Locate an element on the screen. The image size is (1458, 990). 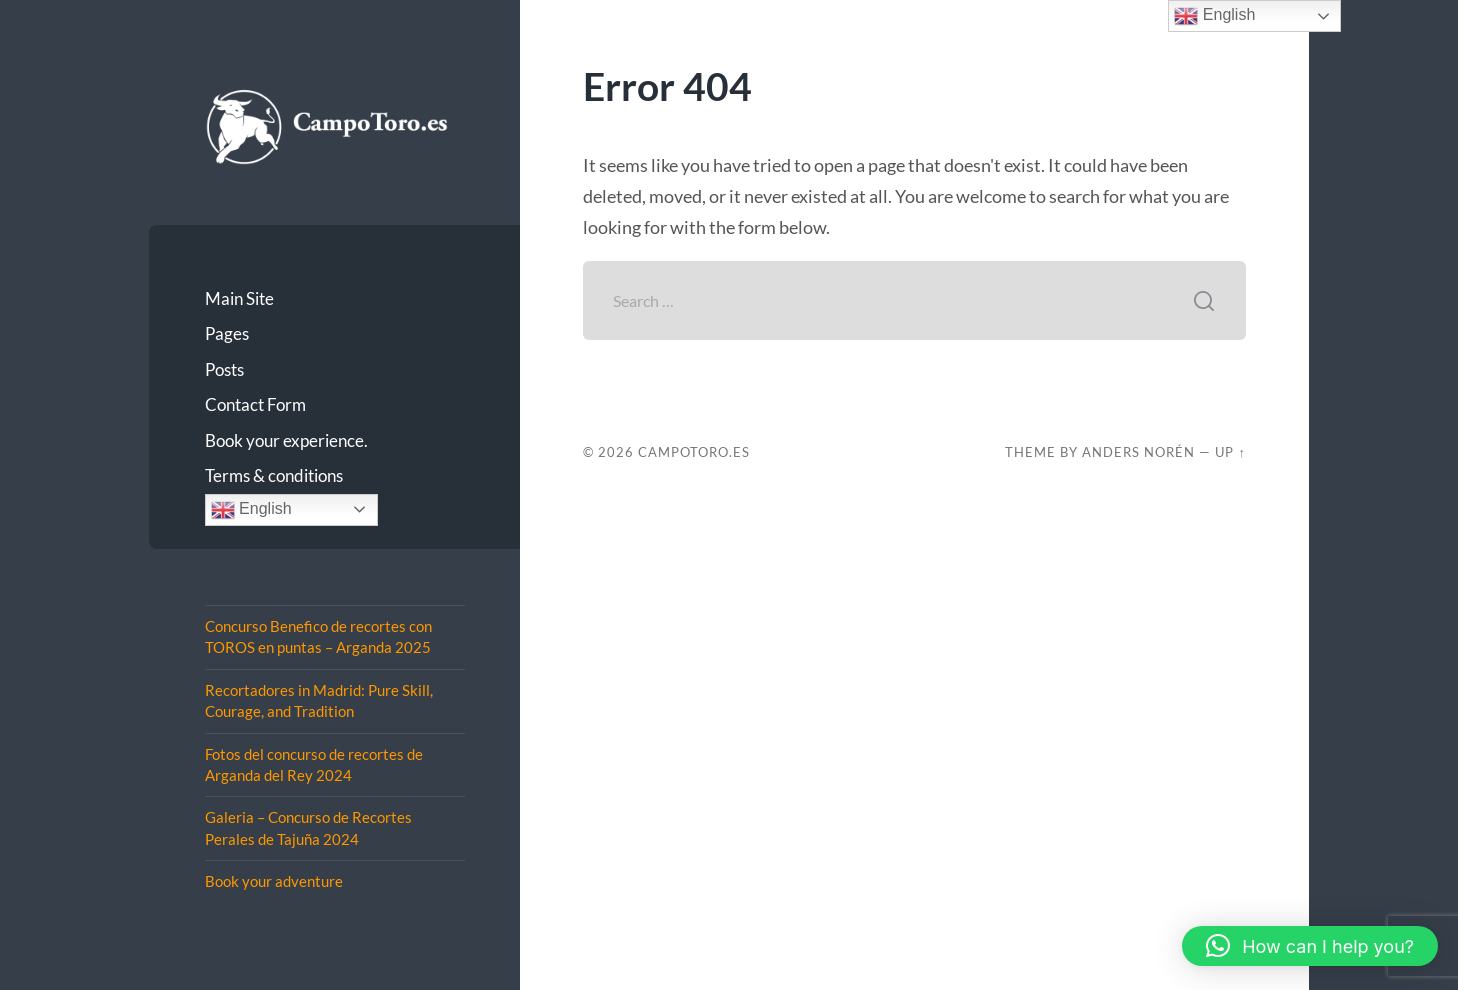
Book your experience. is located at coordinates (286, 440).